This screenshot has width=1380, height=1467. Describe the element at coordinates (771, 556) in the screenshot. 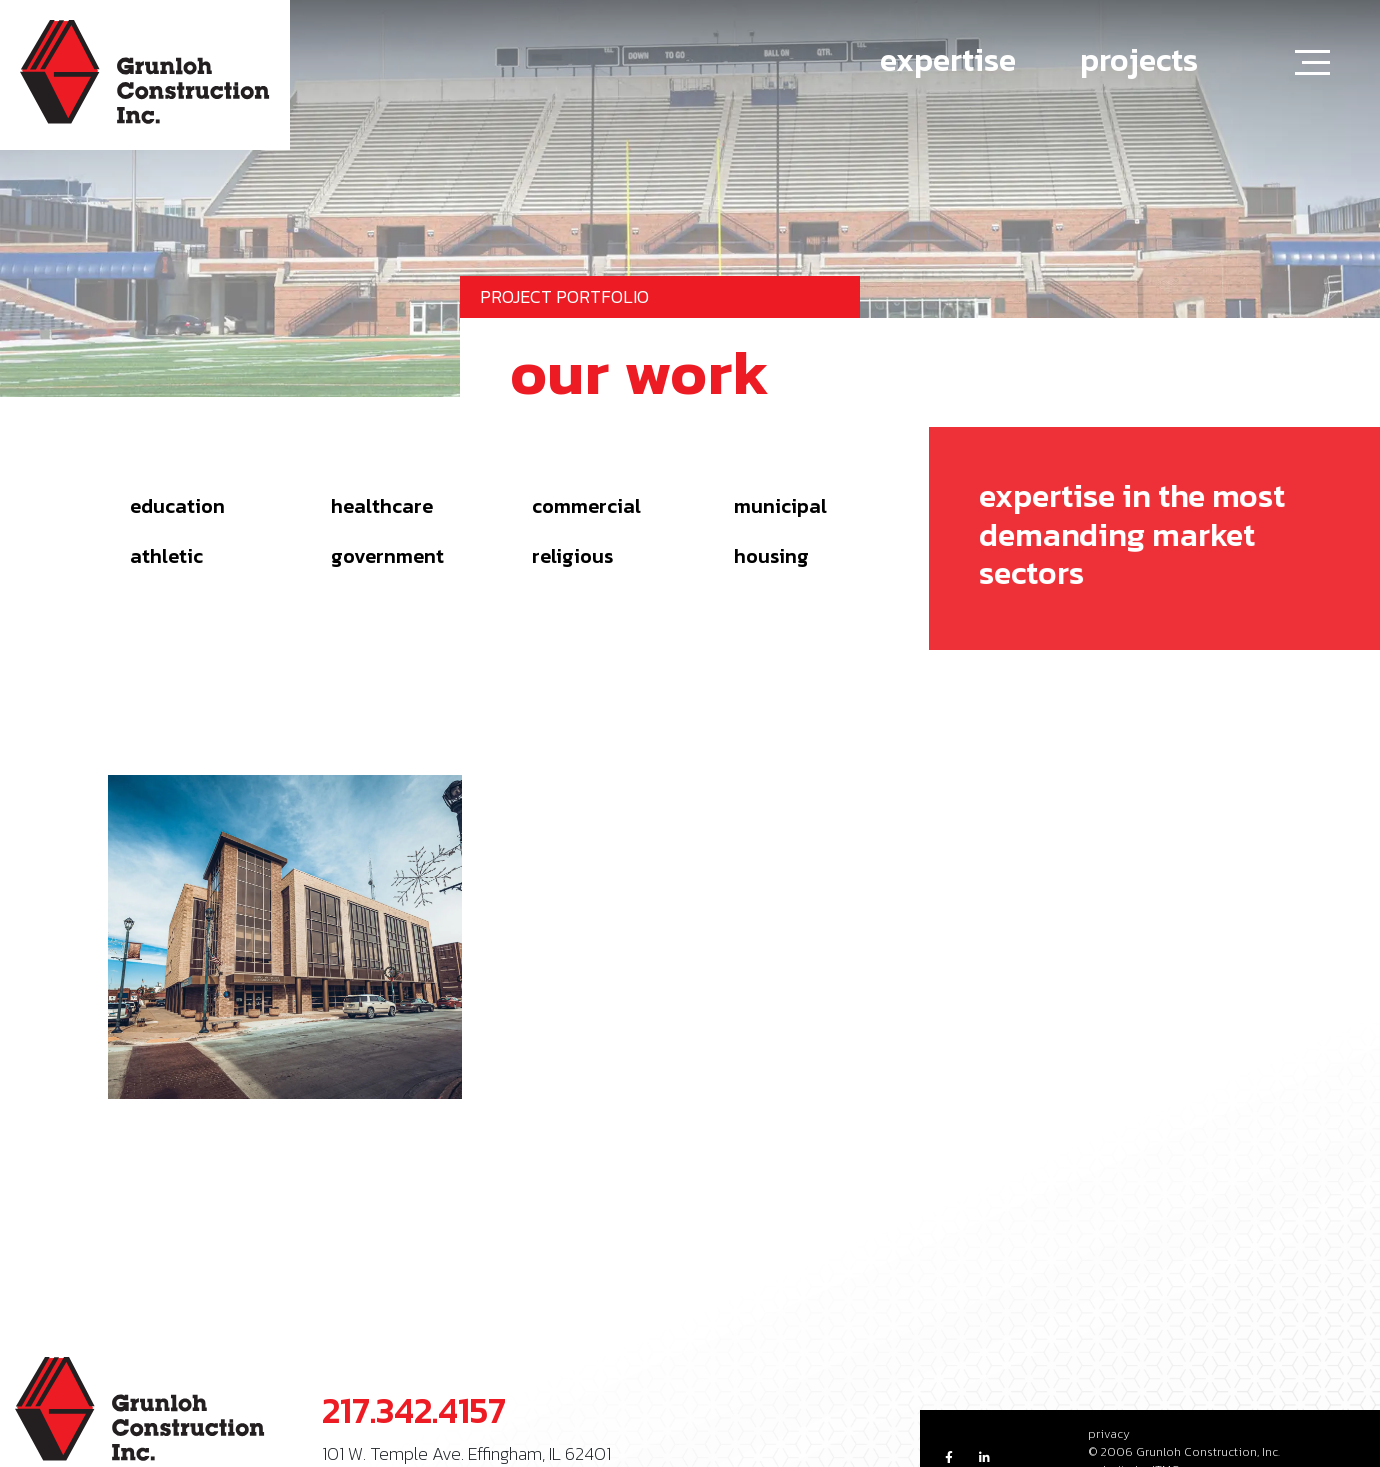

I see `Housing` at that location.